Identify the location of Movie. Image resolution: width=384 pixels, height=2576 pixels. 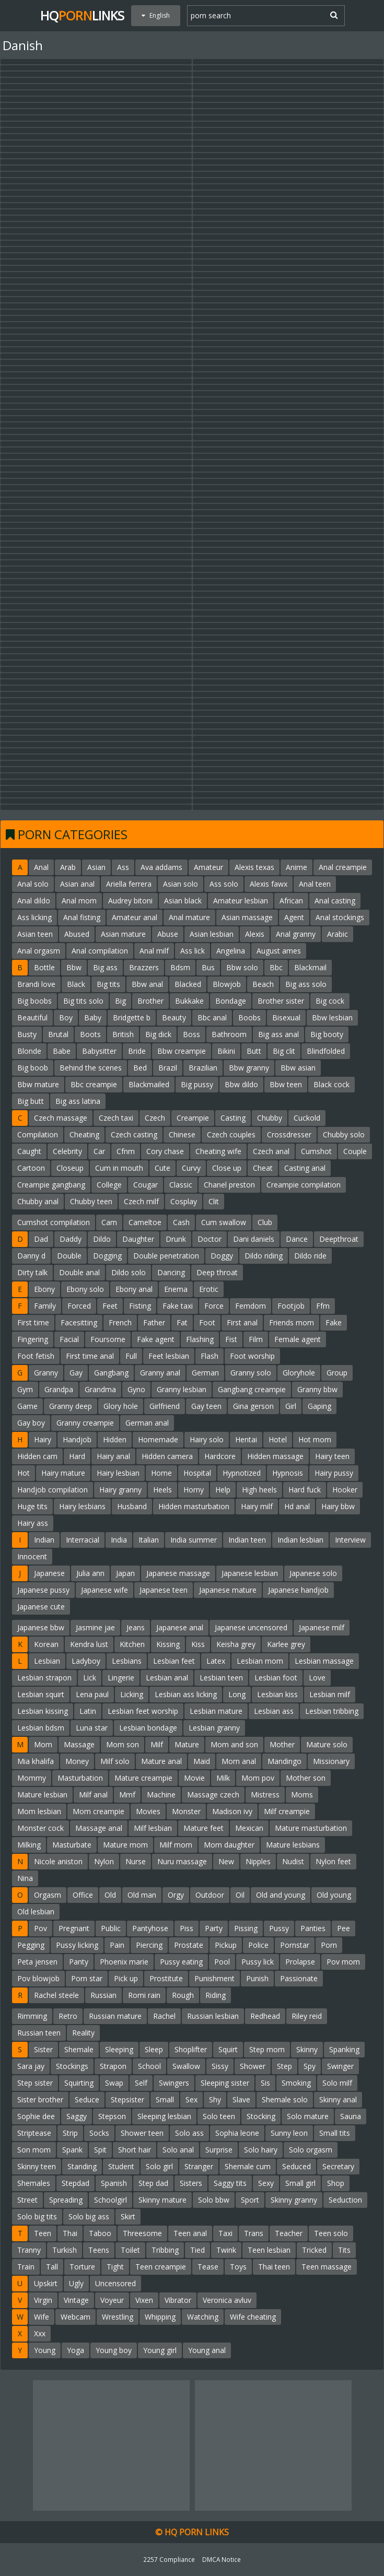
(194, 1778).